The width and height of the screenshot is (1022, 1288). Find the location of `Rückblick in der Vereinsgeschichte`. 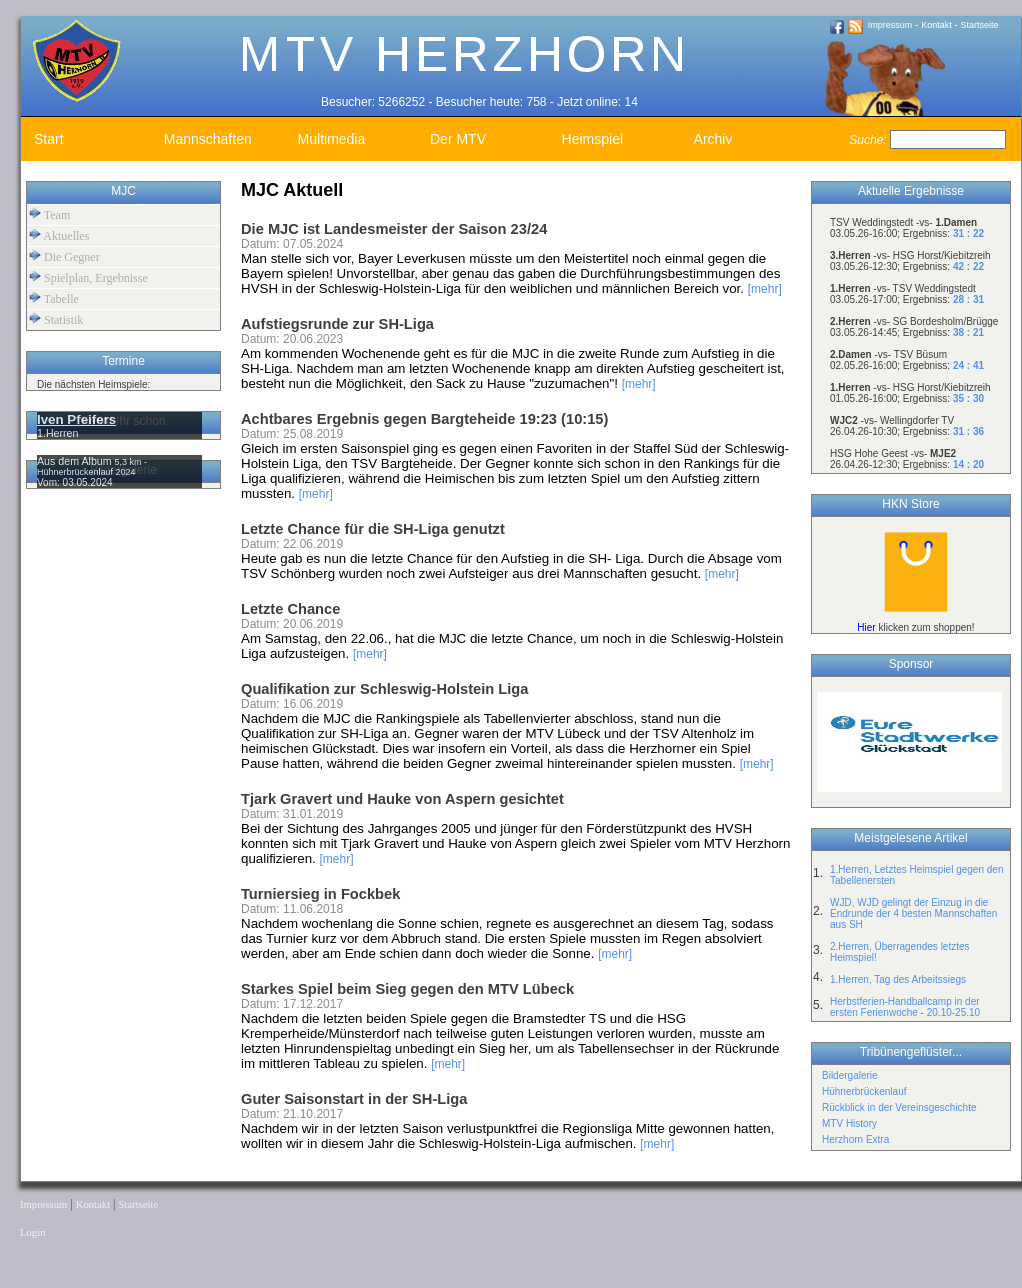

Rückblick in der Vereinsgeschichte is located at coordinates (899, 1107).